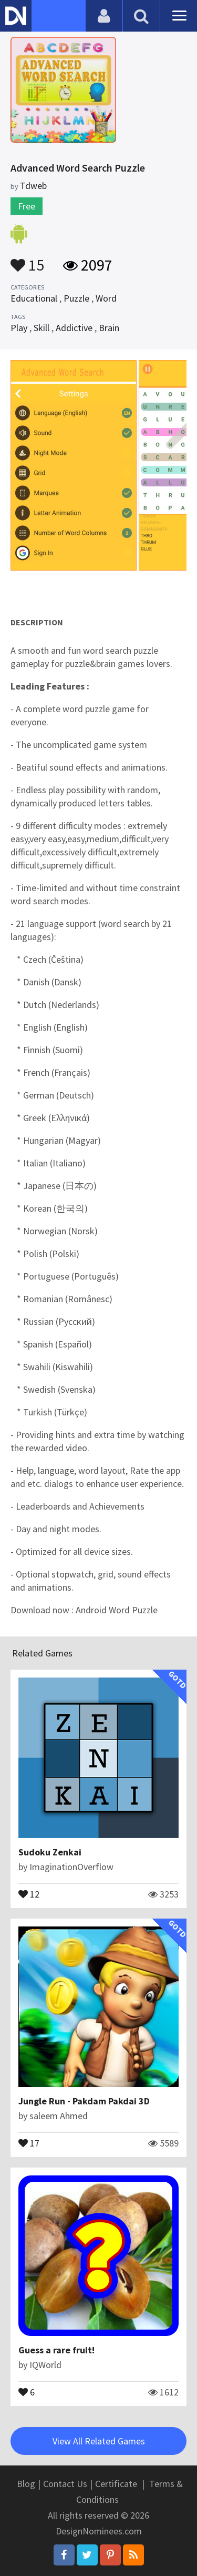 The width and height of the screenshot is (197, 2576). I want to click on Certificate, so click(116, 2484).